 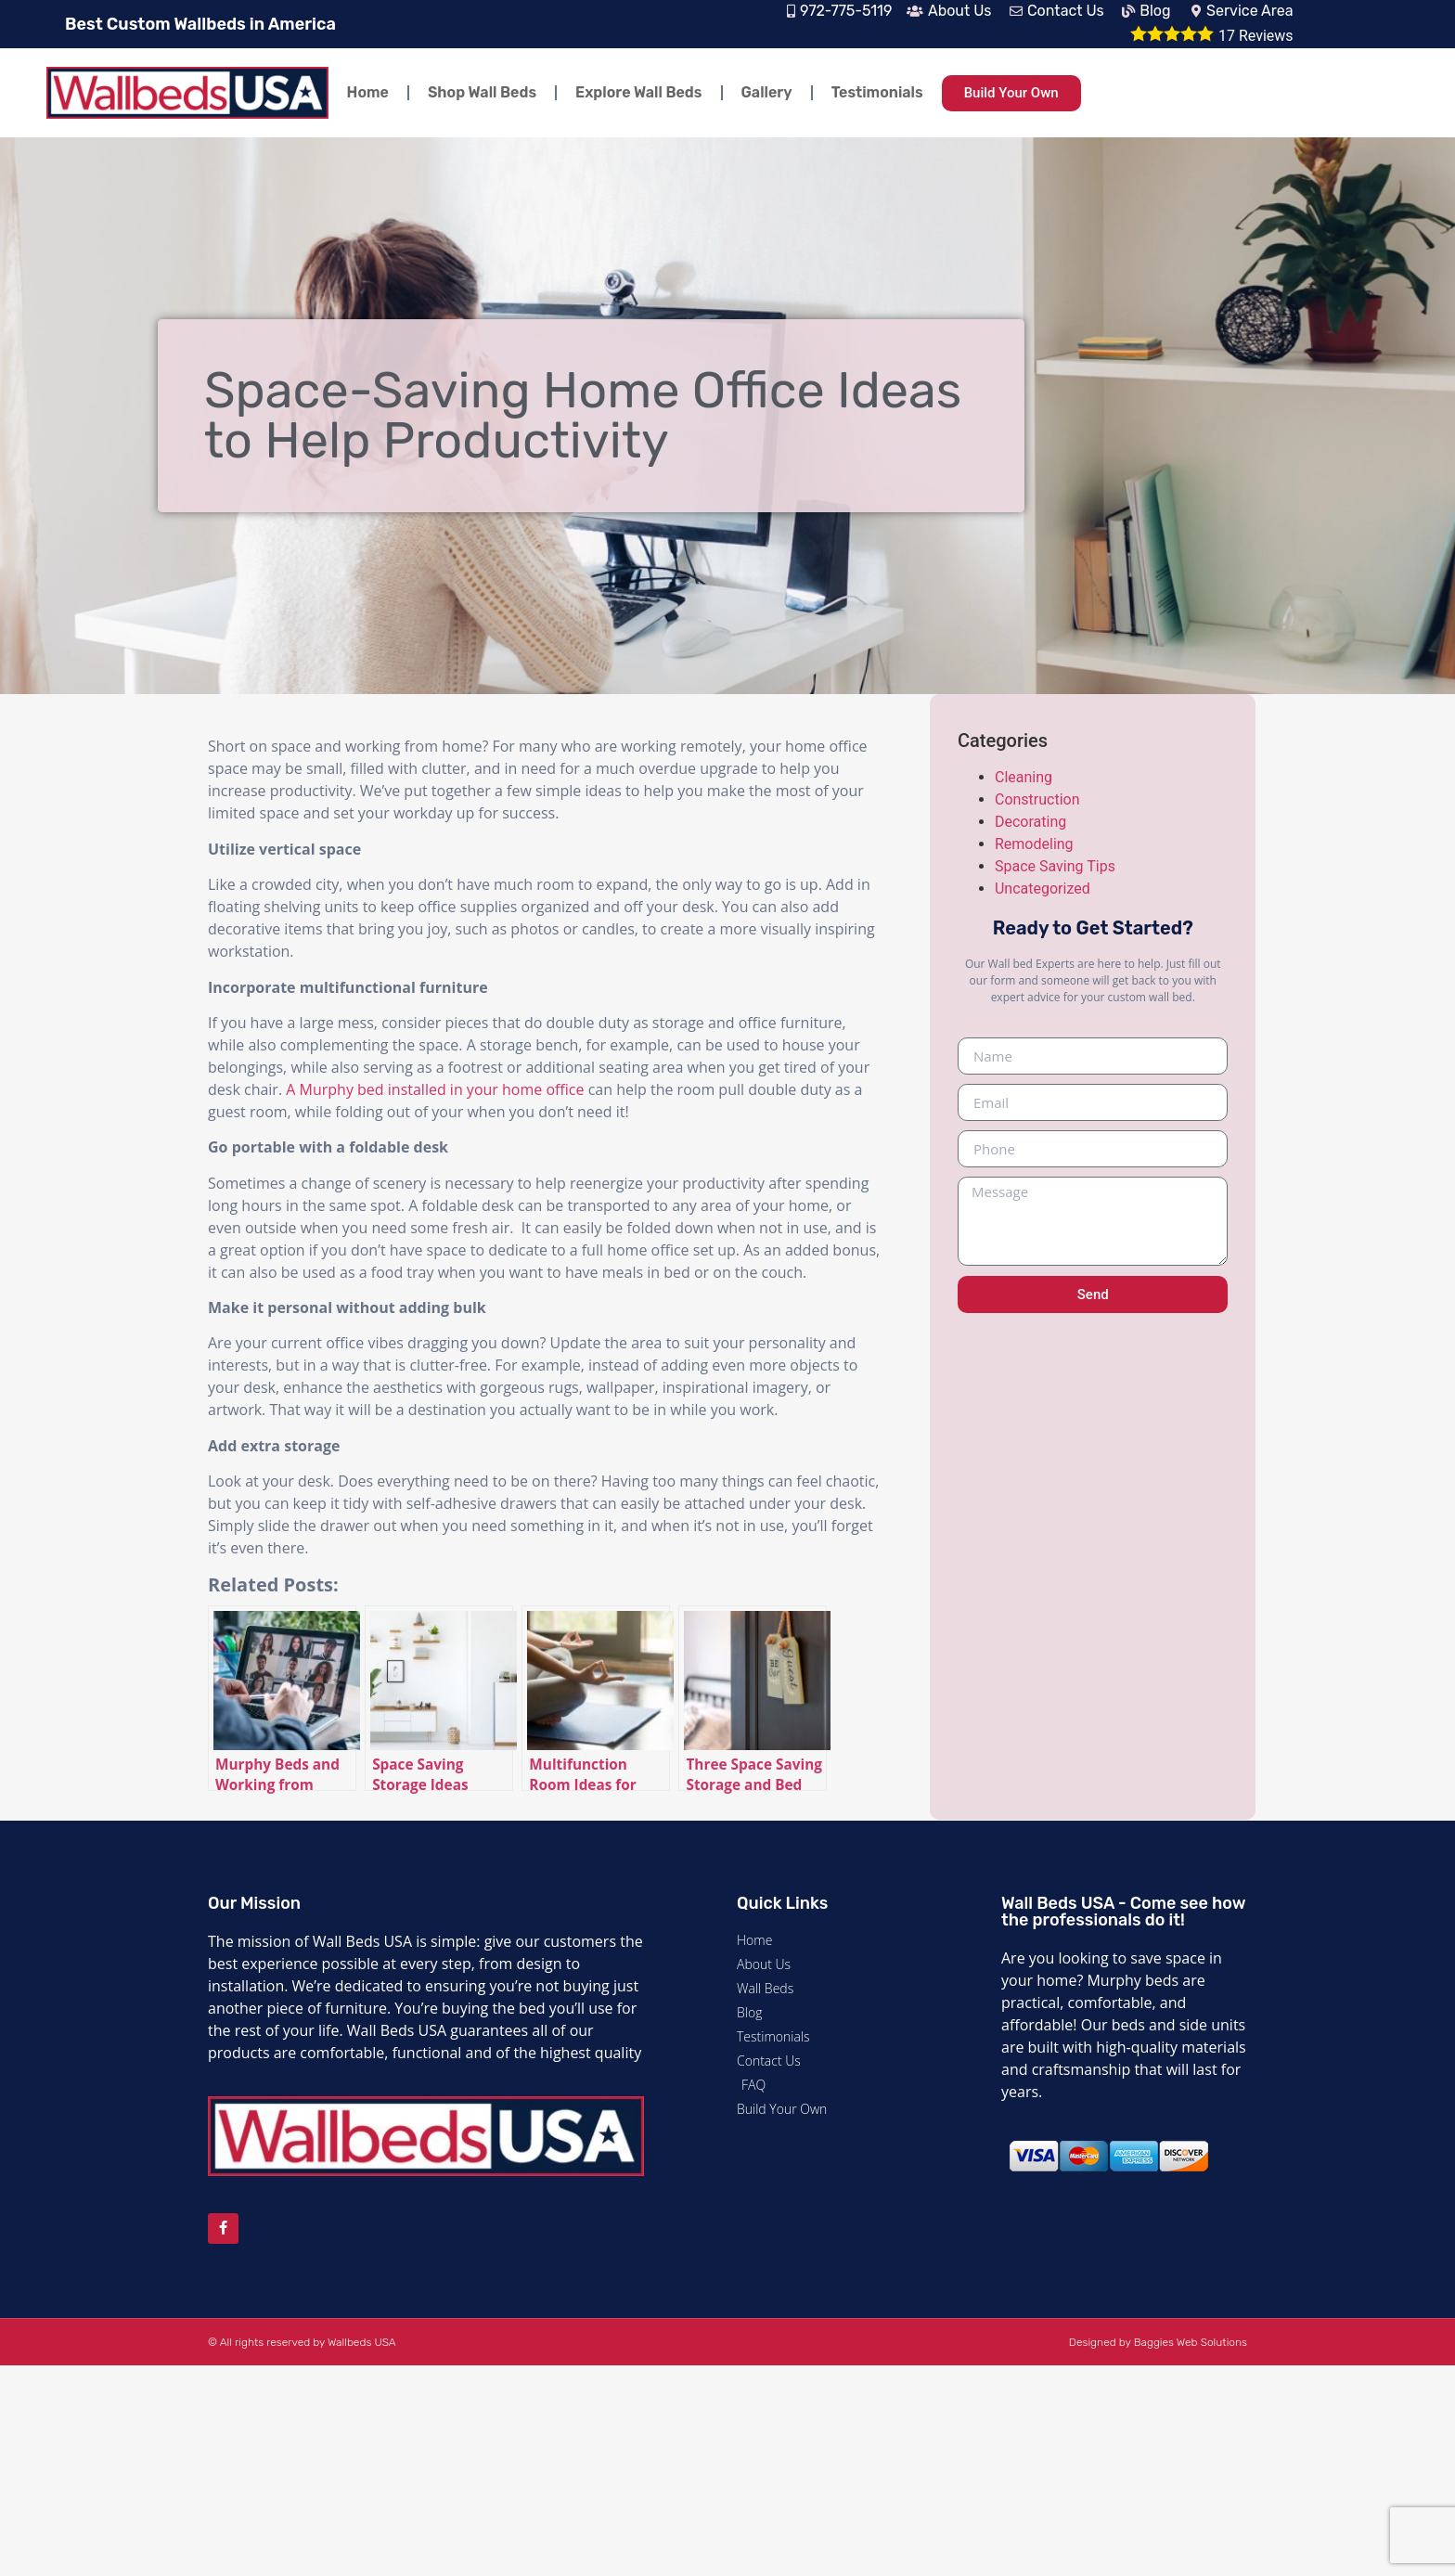 What do you see at coordinates (1055, 866) in the screenshot?
I see `Space Saving Tips` at bounding box center [1055, 866].